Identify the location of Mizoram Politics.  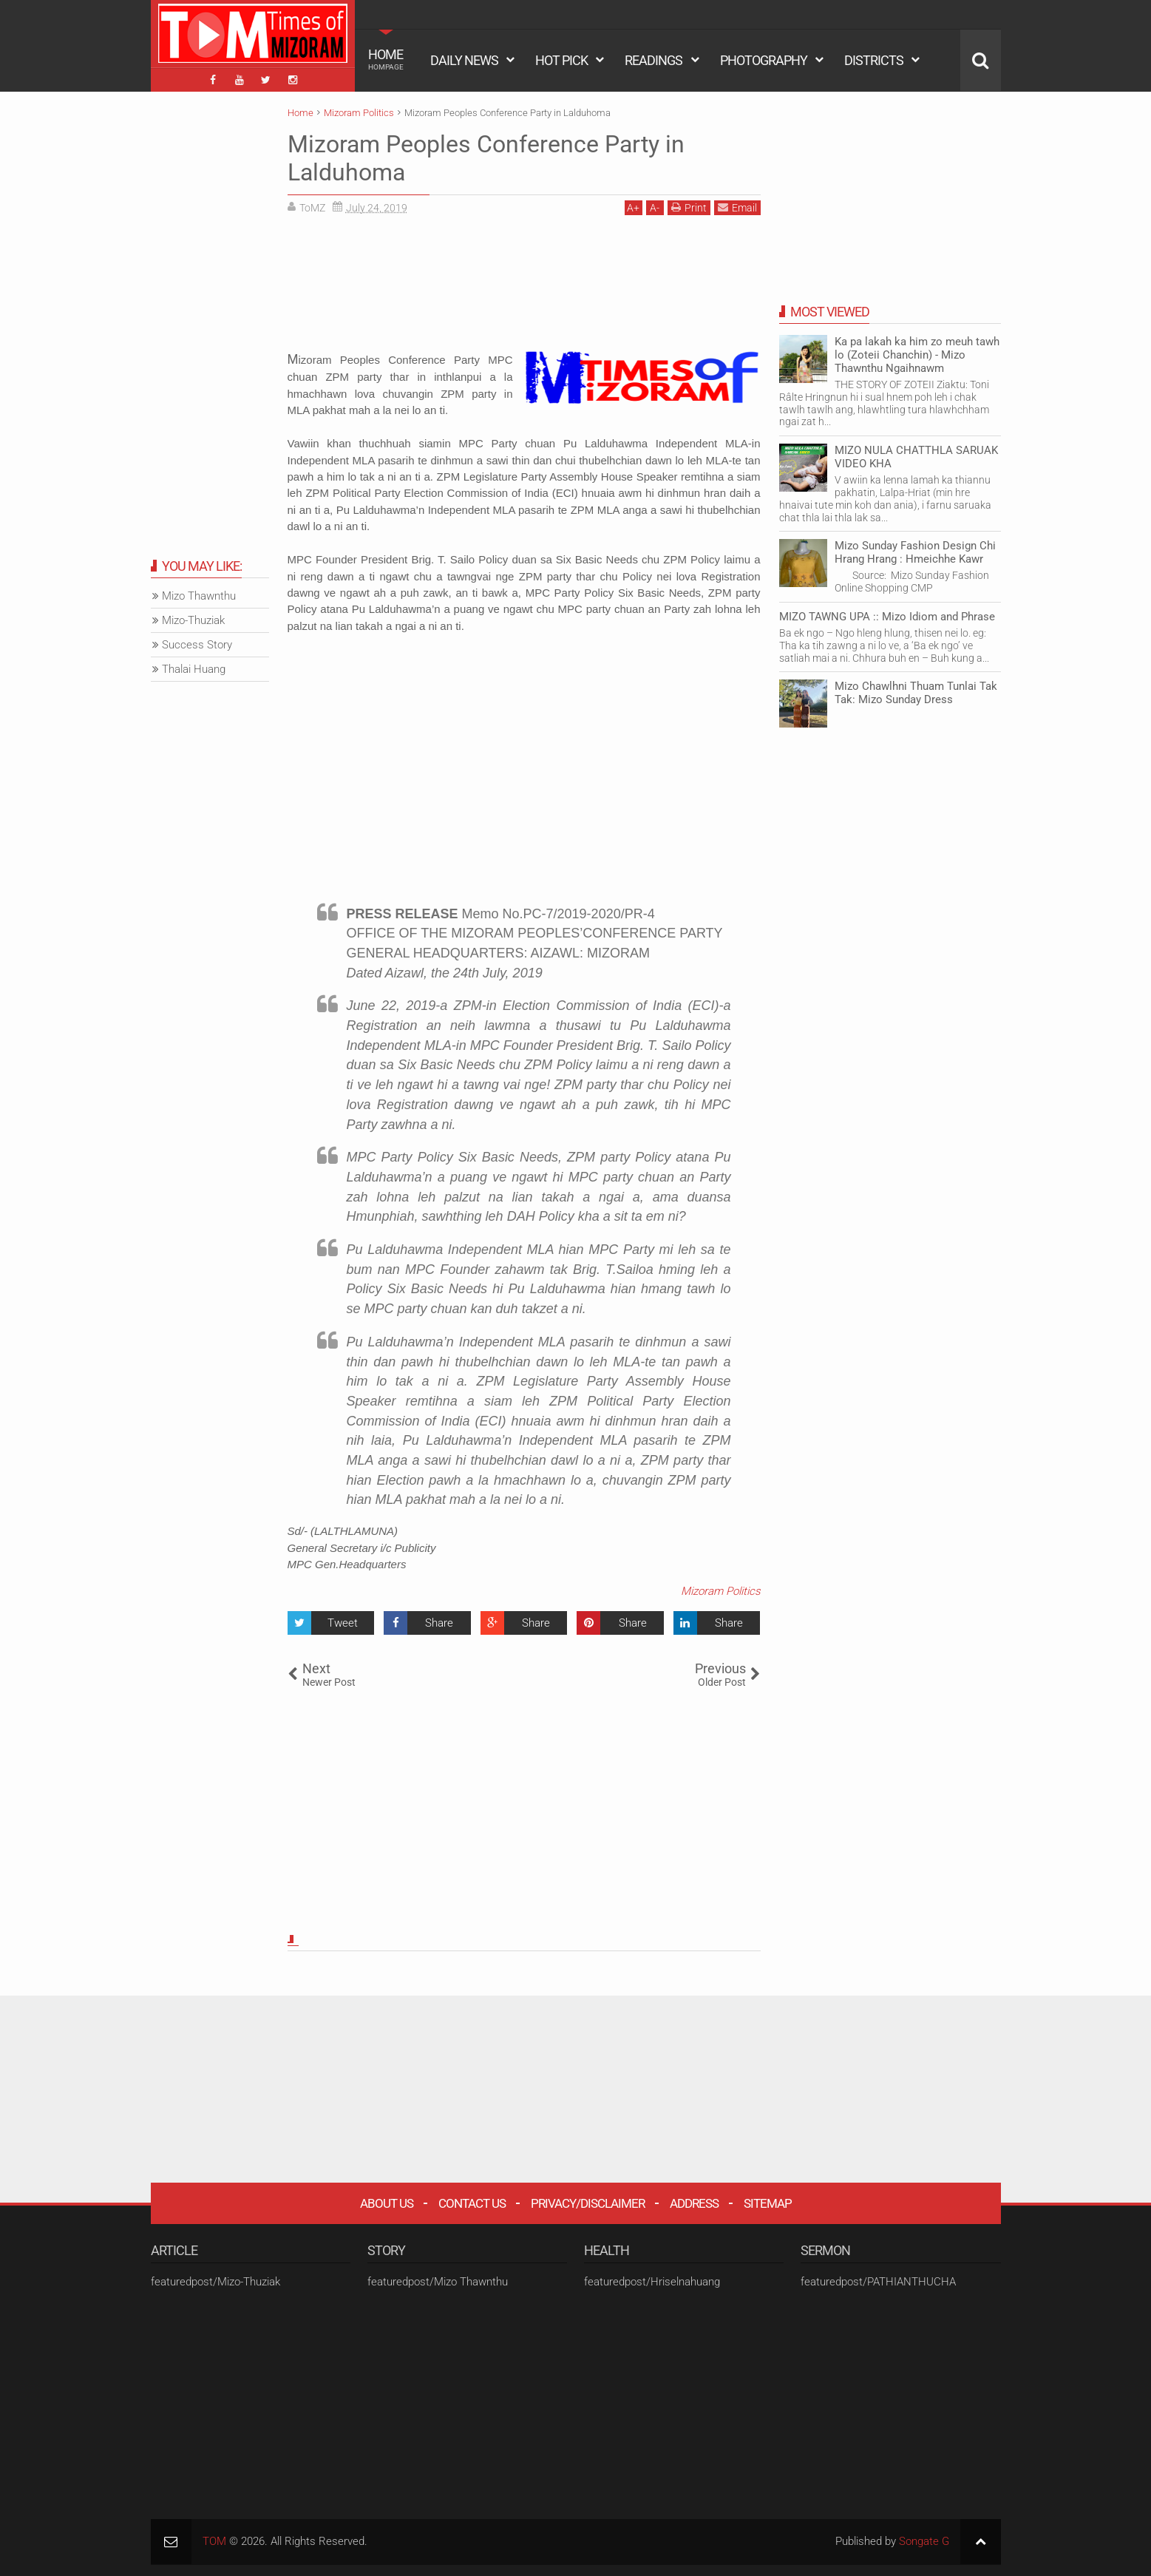
(721, 1591).